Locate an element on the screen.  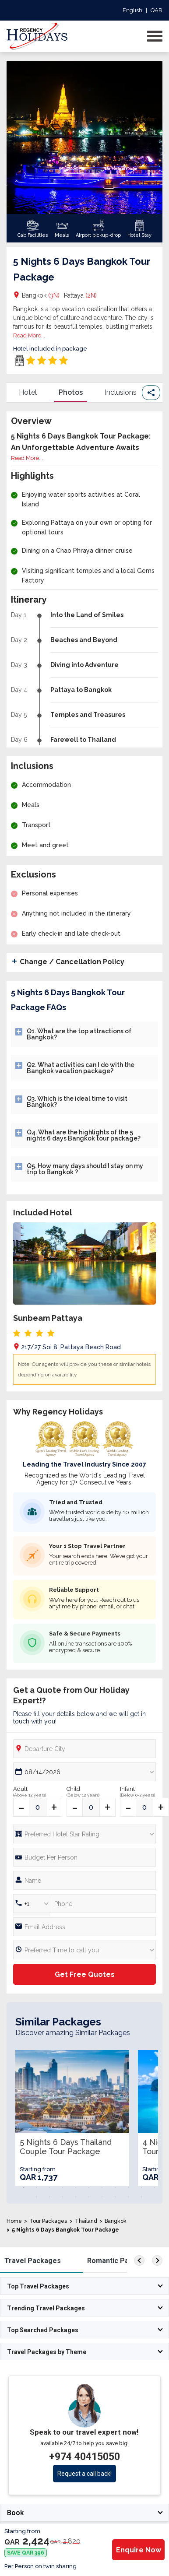
[Full Name] is located at coordinates (84, 1880).